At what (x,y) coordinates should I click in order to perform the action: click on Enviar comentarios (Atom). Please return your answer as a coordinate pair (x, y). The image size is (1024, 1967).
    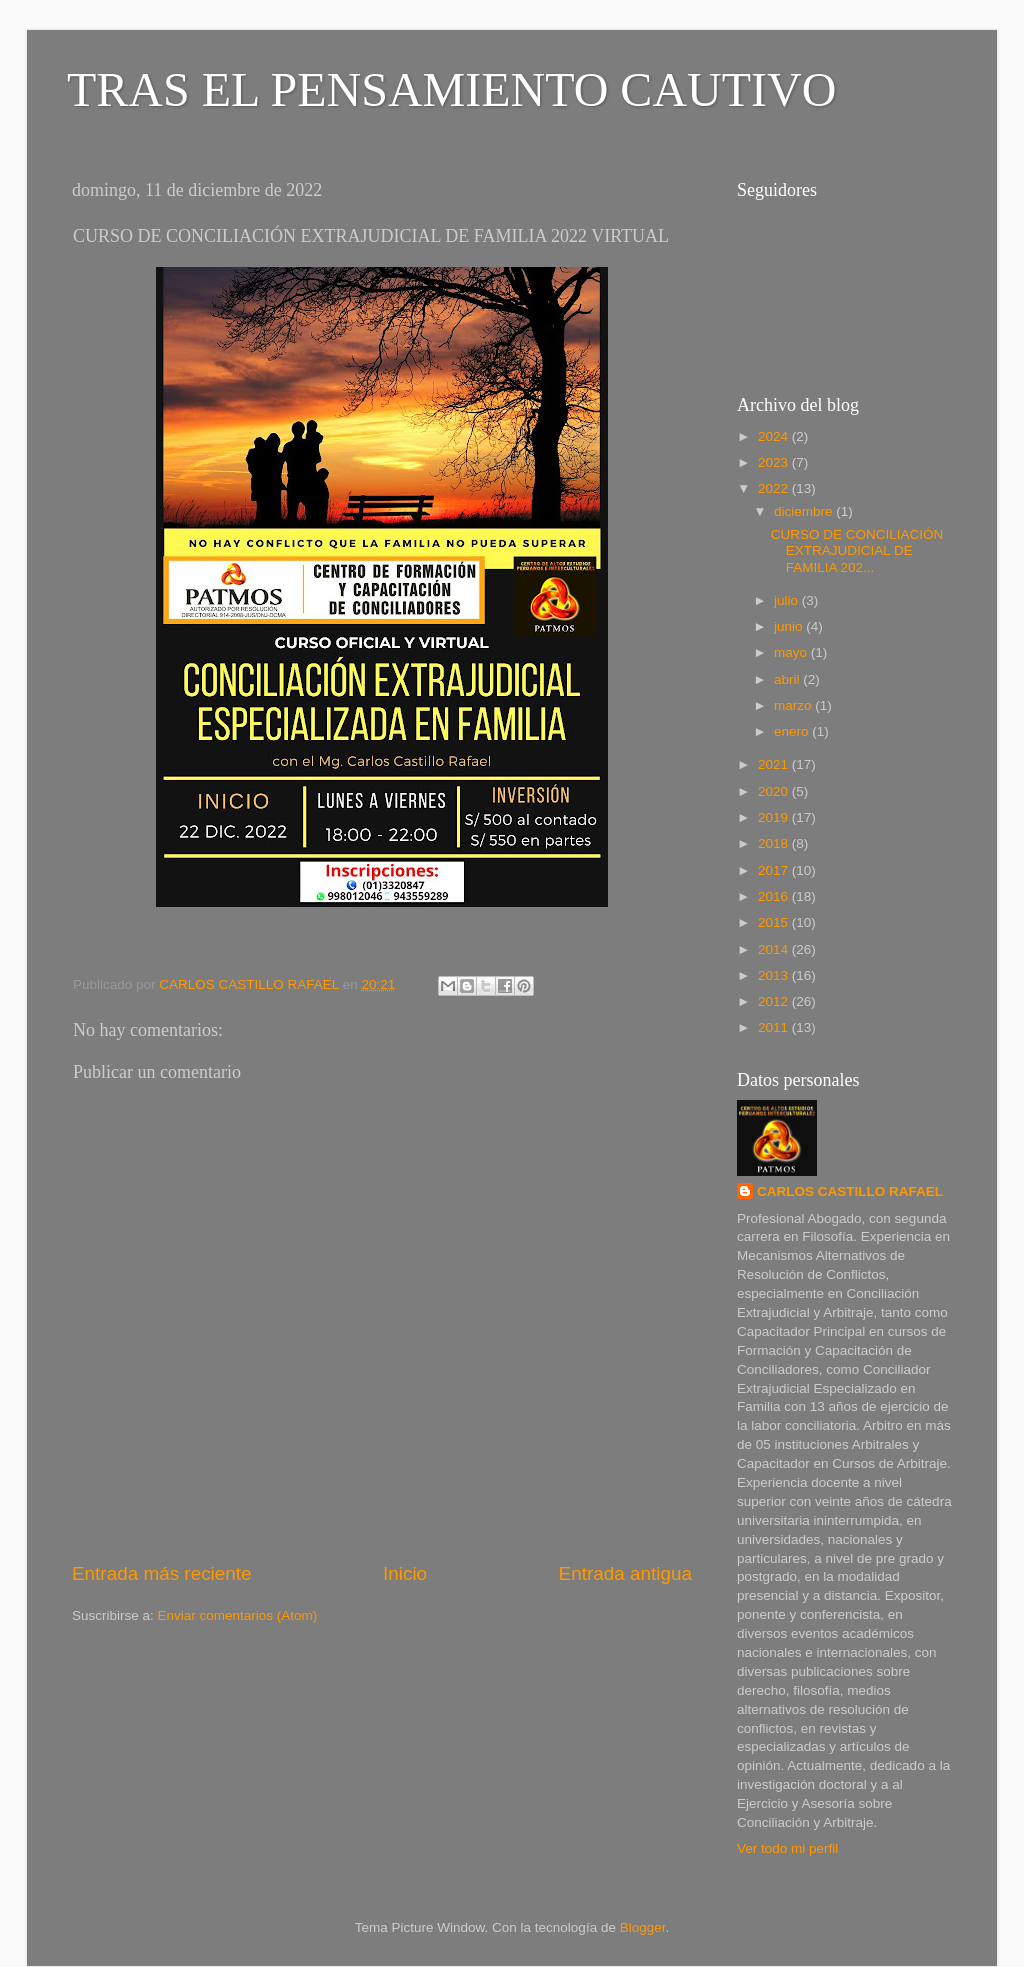
    Looking at the image, I should click on (238, 1615).